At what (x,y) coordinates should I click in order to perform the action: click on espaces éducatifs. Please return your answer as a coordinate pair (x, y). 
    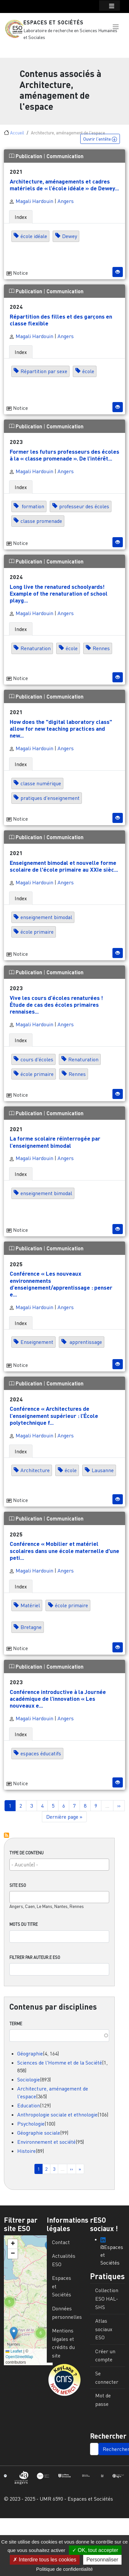
    Looking at the image, I should click on (40, 1753).